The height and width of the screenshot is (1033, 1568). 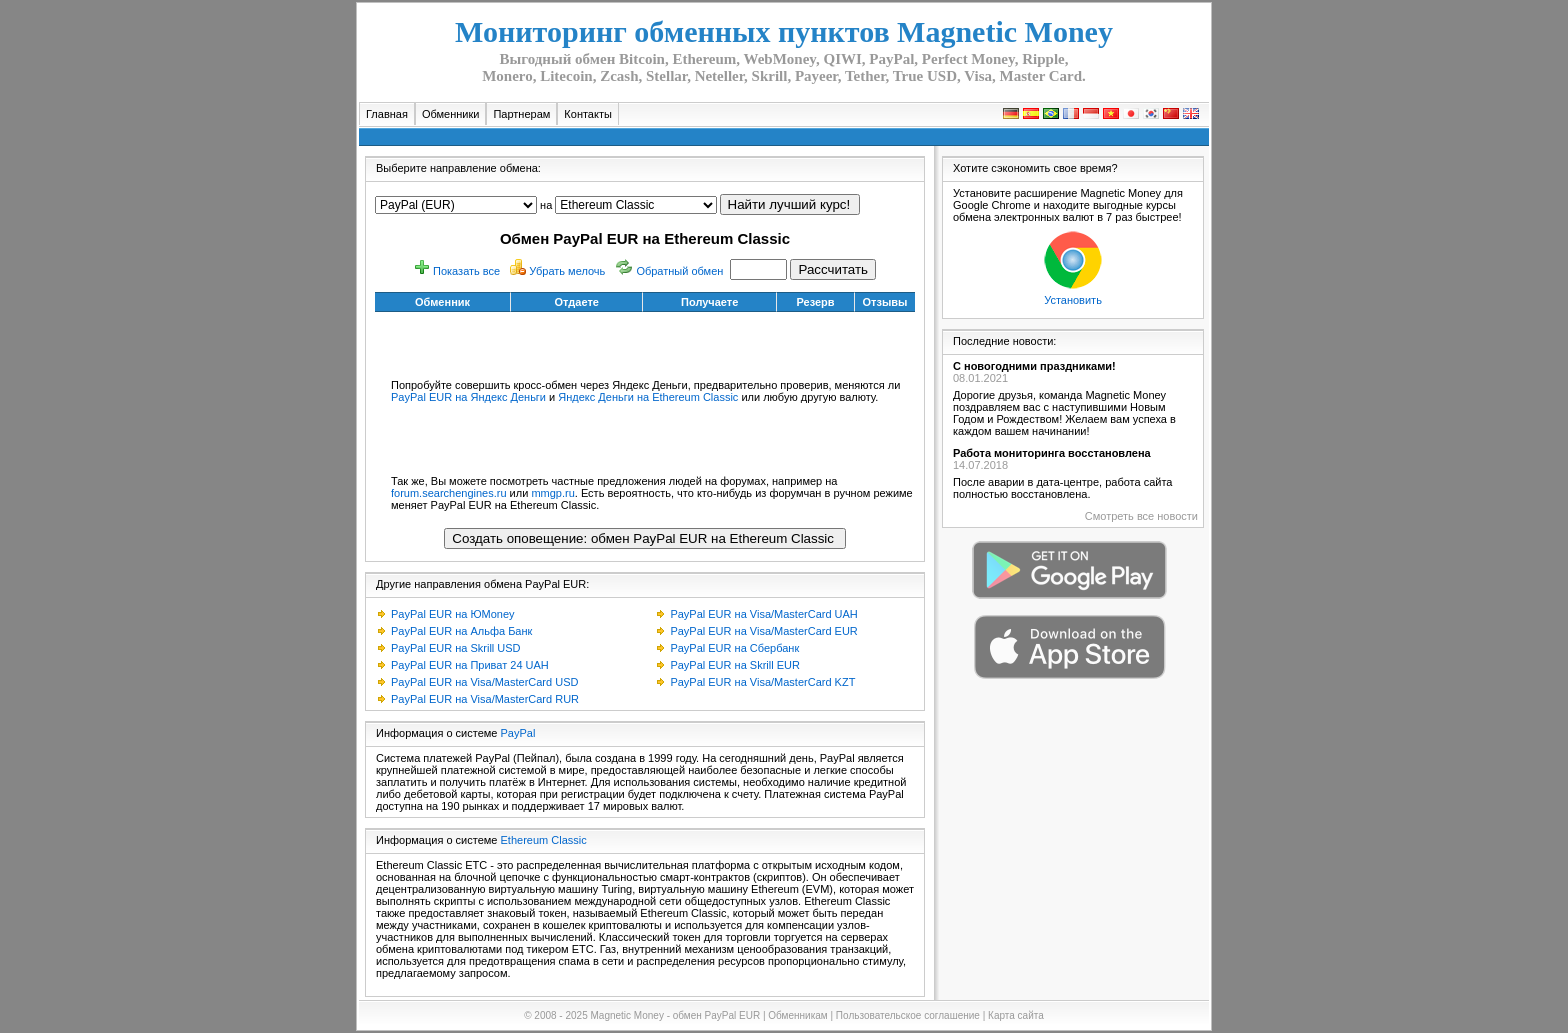 I want to click on PayPal, so click(x=518, y=733).